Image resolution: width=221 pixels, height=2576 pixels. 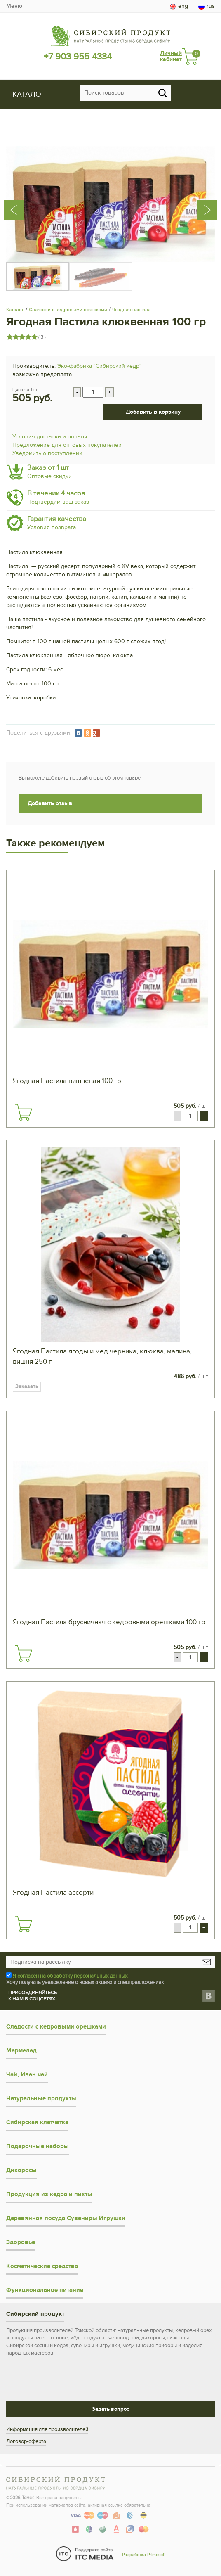 What do you see at coordinates (49, 2194) in the screenshot?
I see `Продукция из кедра и пихты` at bounding box center [49, 2194].